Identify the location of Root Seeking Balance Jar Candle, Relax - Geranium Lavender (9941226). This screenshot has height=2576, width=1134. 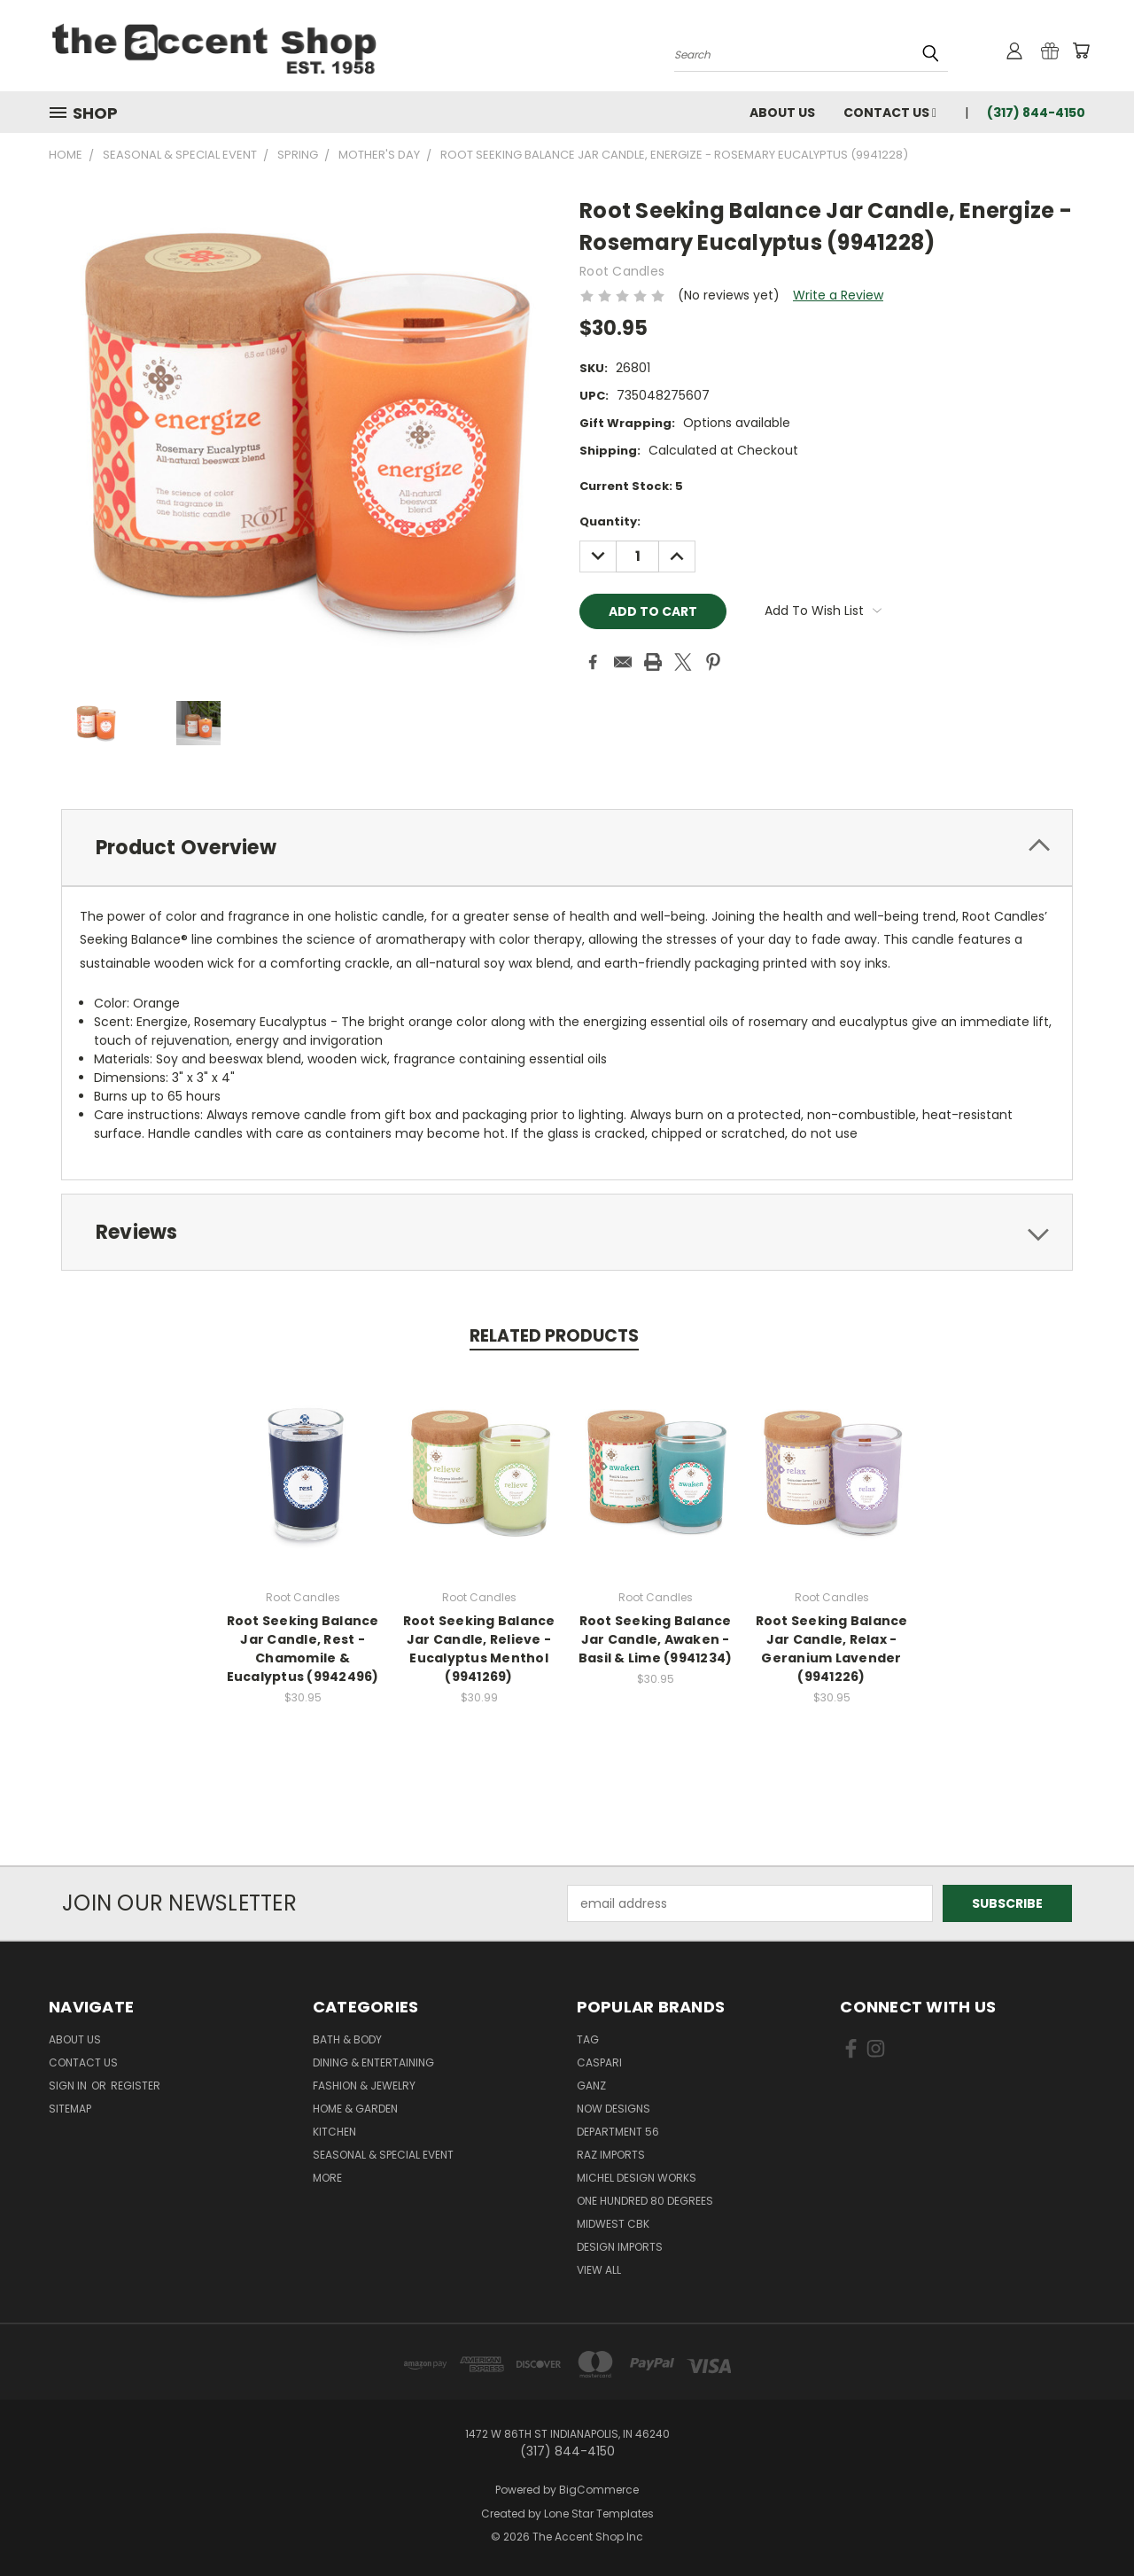
(832, 1648).